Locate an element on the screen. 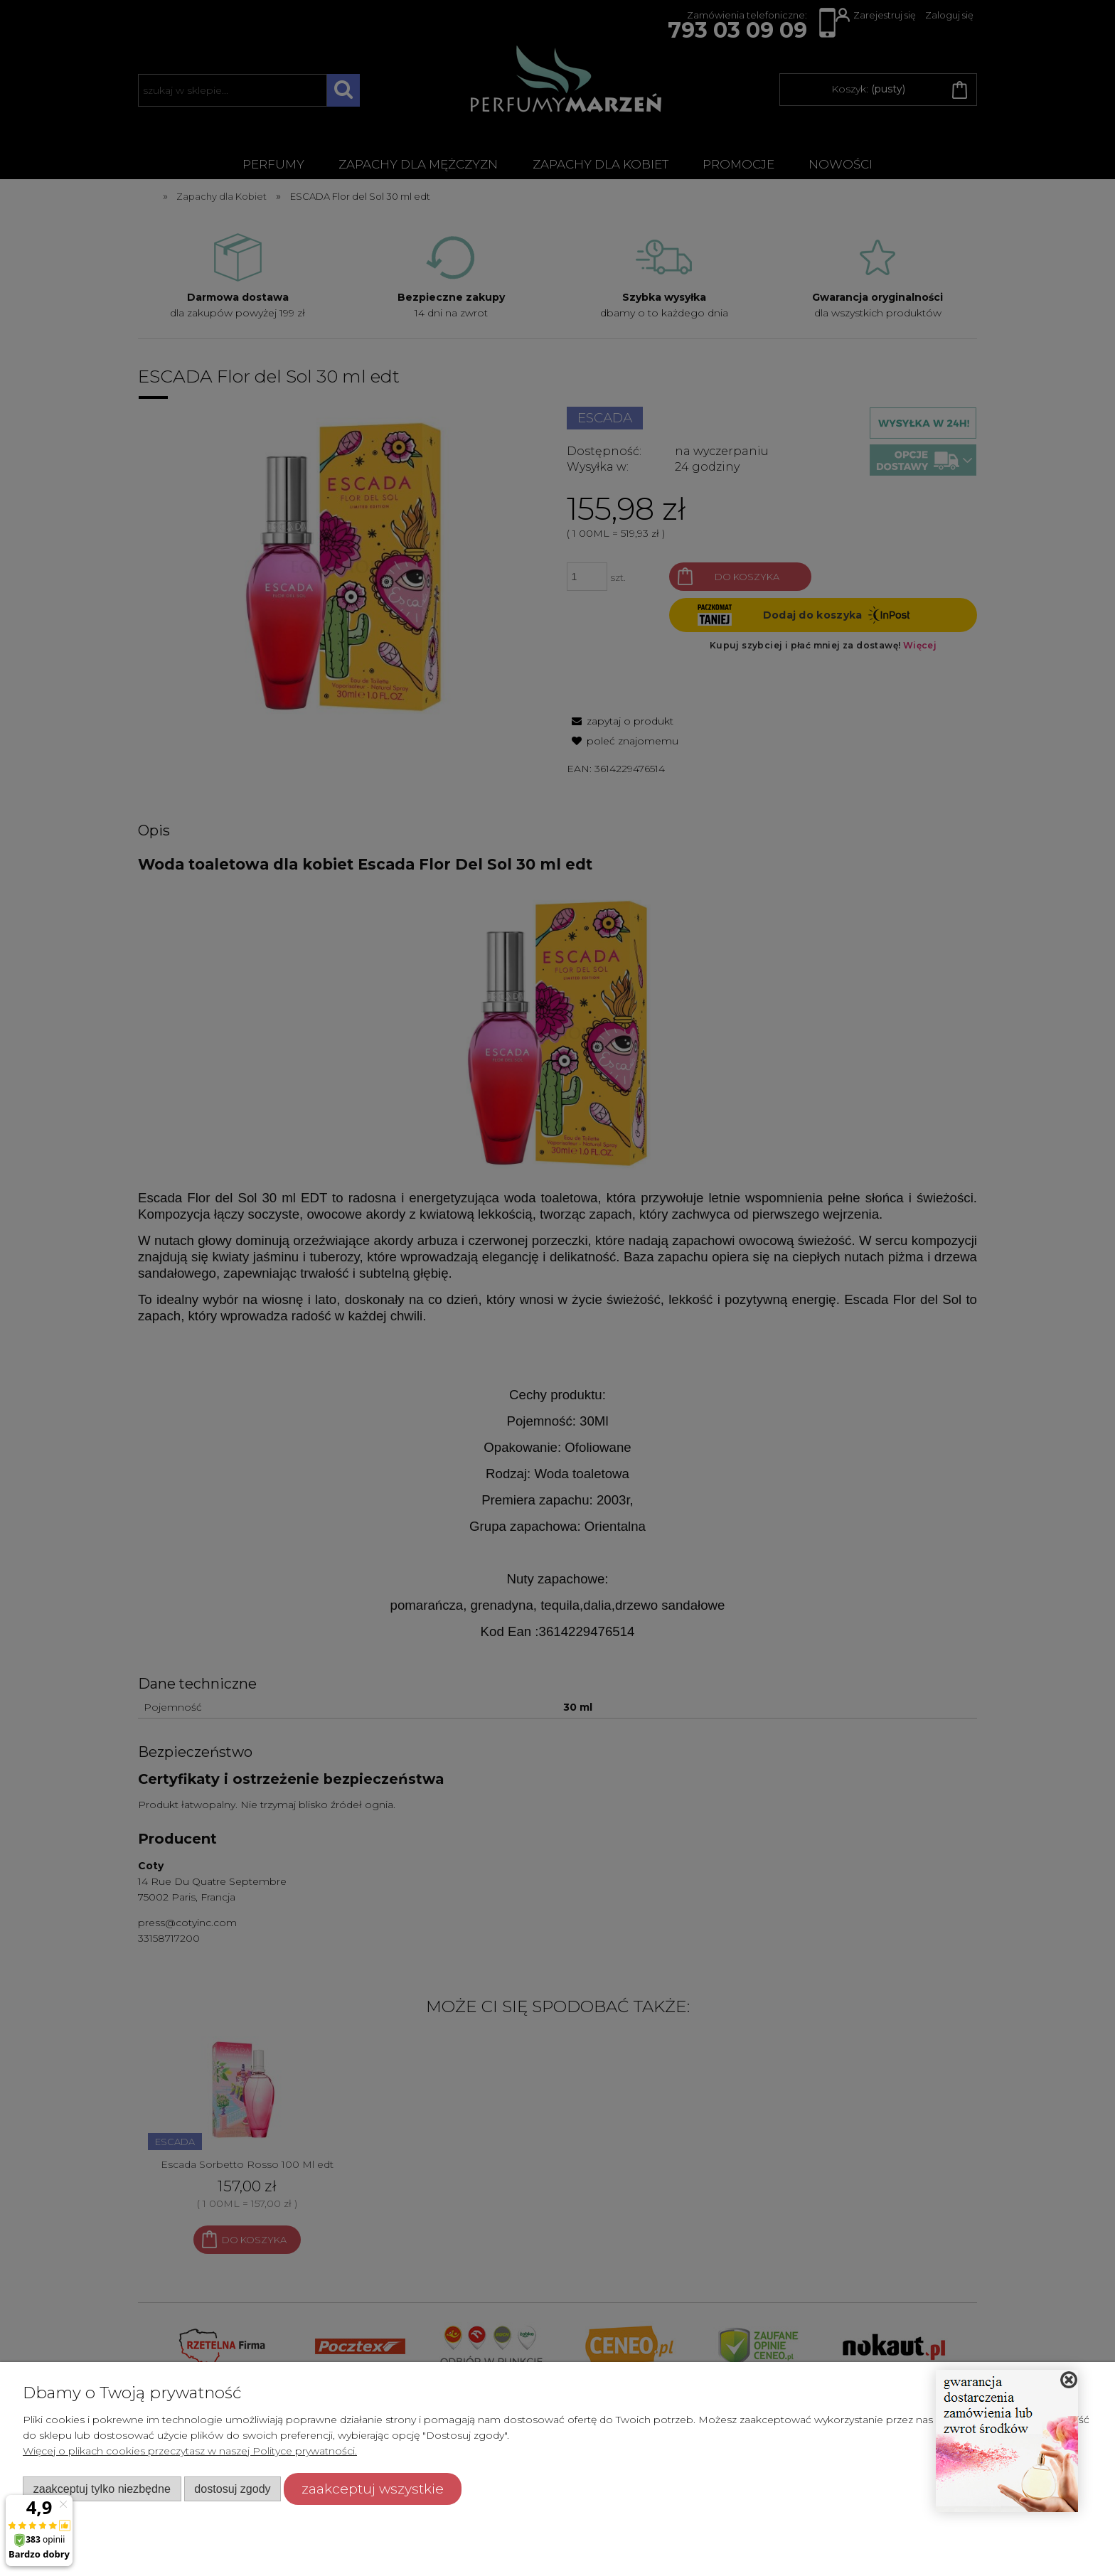 The image size is (1115, 2576). Dostosuj zgody is located at coordinates (232, 2488).